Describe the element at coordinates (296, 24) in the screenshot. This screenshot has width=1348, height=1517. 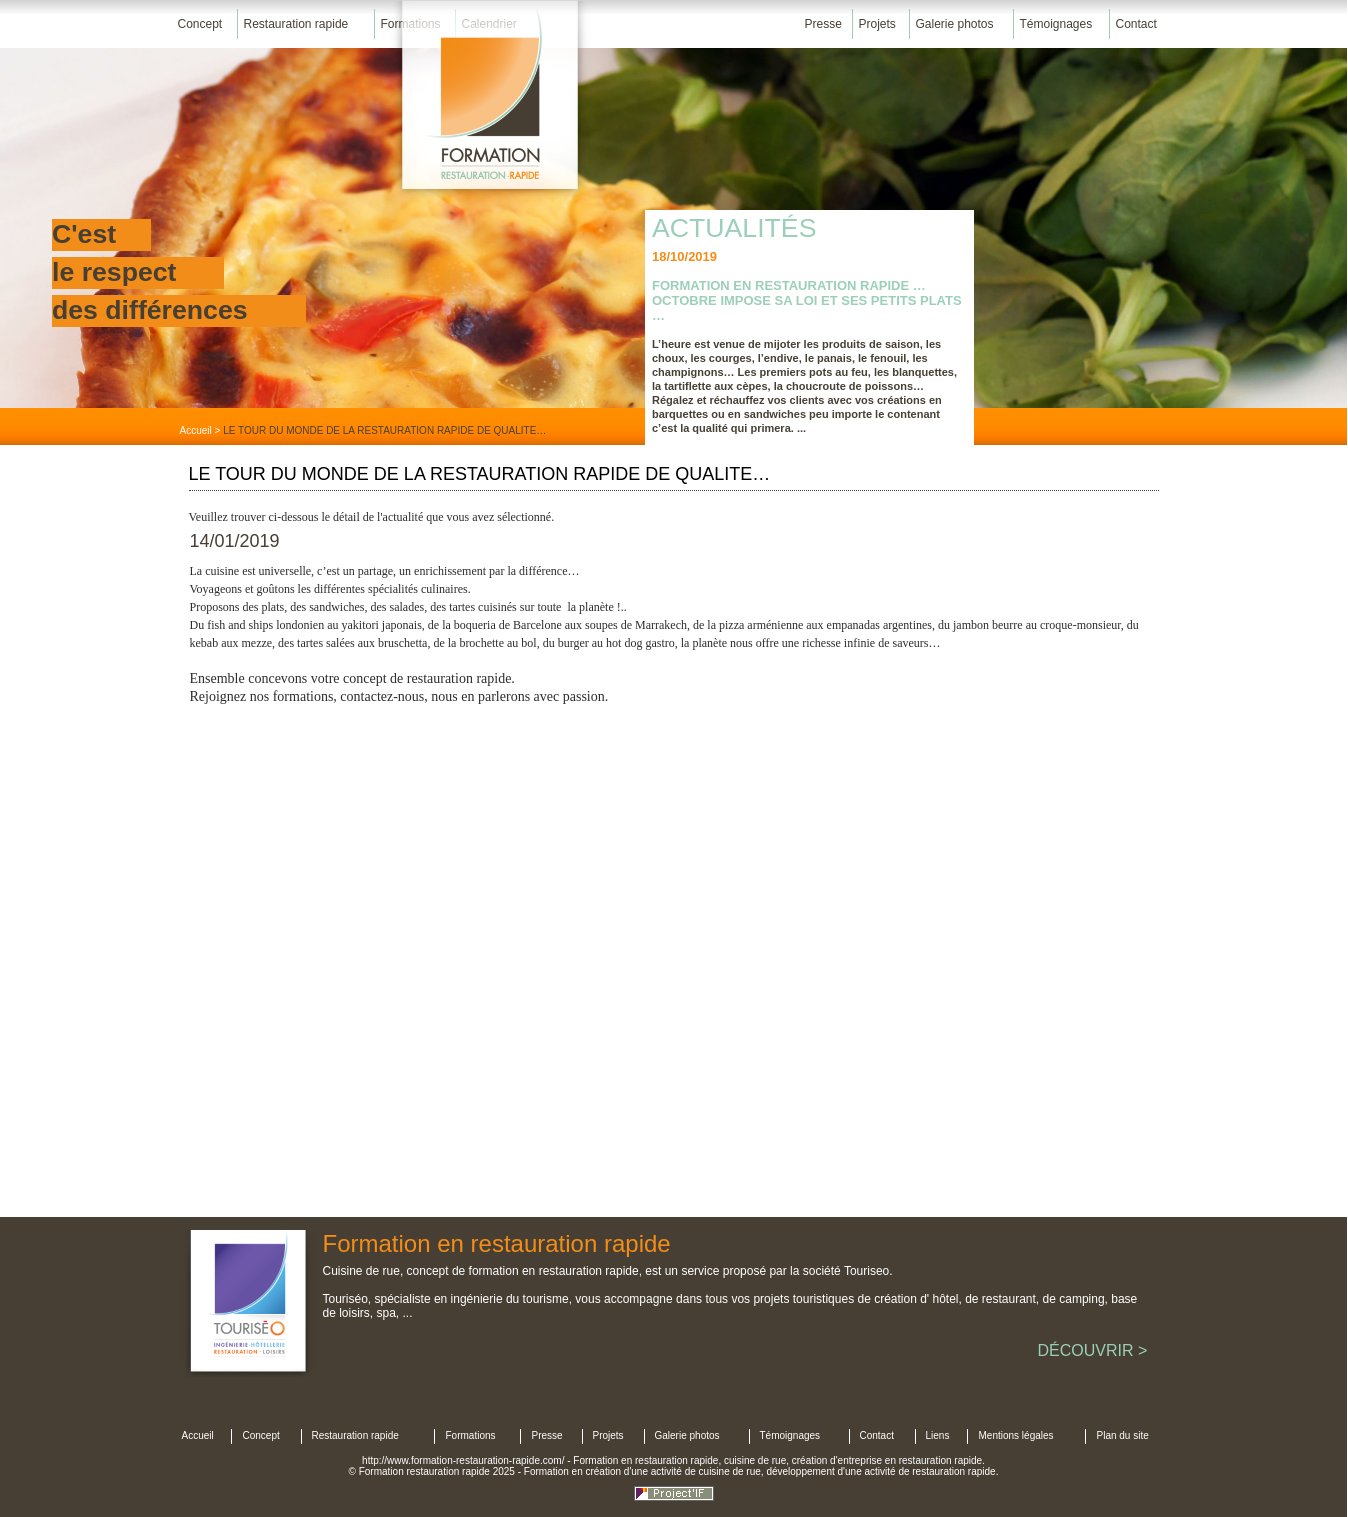
I see `Restauration rapide` at that location.